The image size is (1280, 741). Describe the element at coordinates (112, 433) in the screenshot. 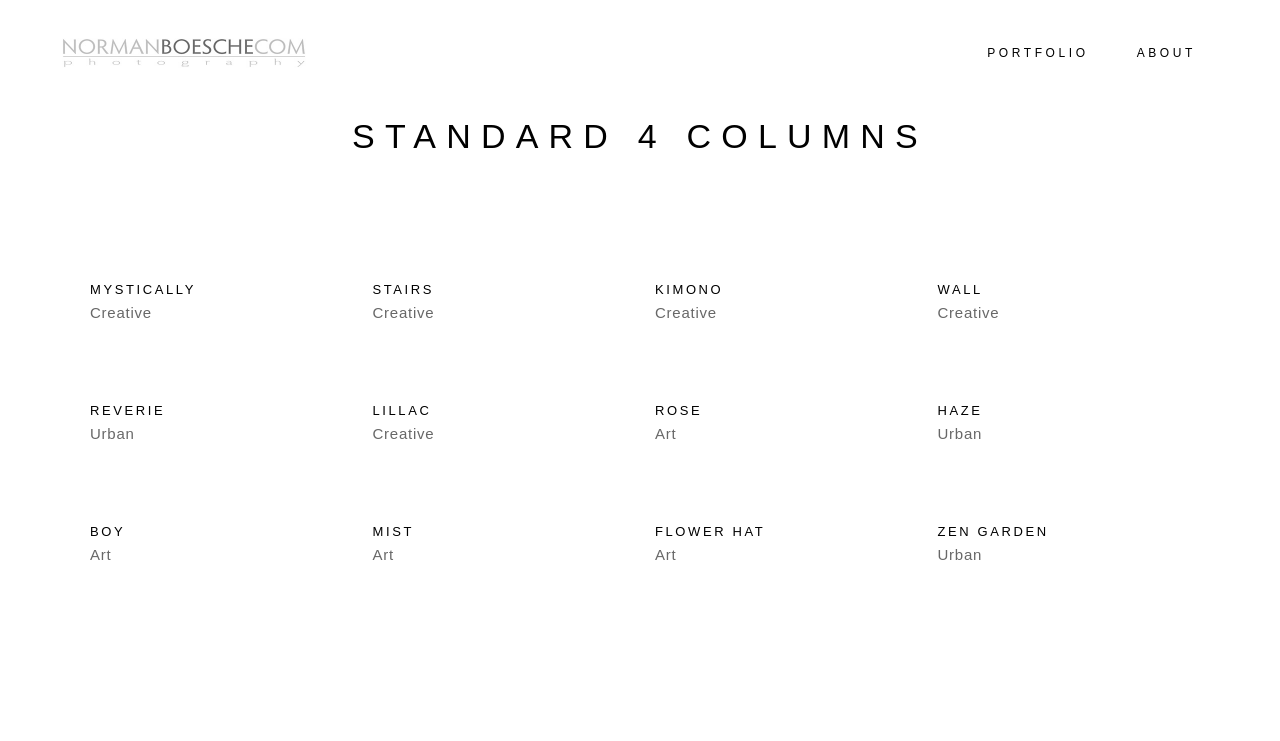

I see `Urban` at that location.